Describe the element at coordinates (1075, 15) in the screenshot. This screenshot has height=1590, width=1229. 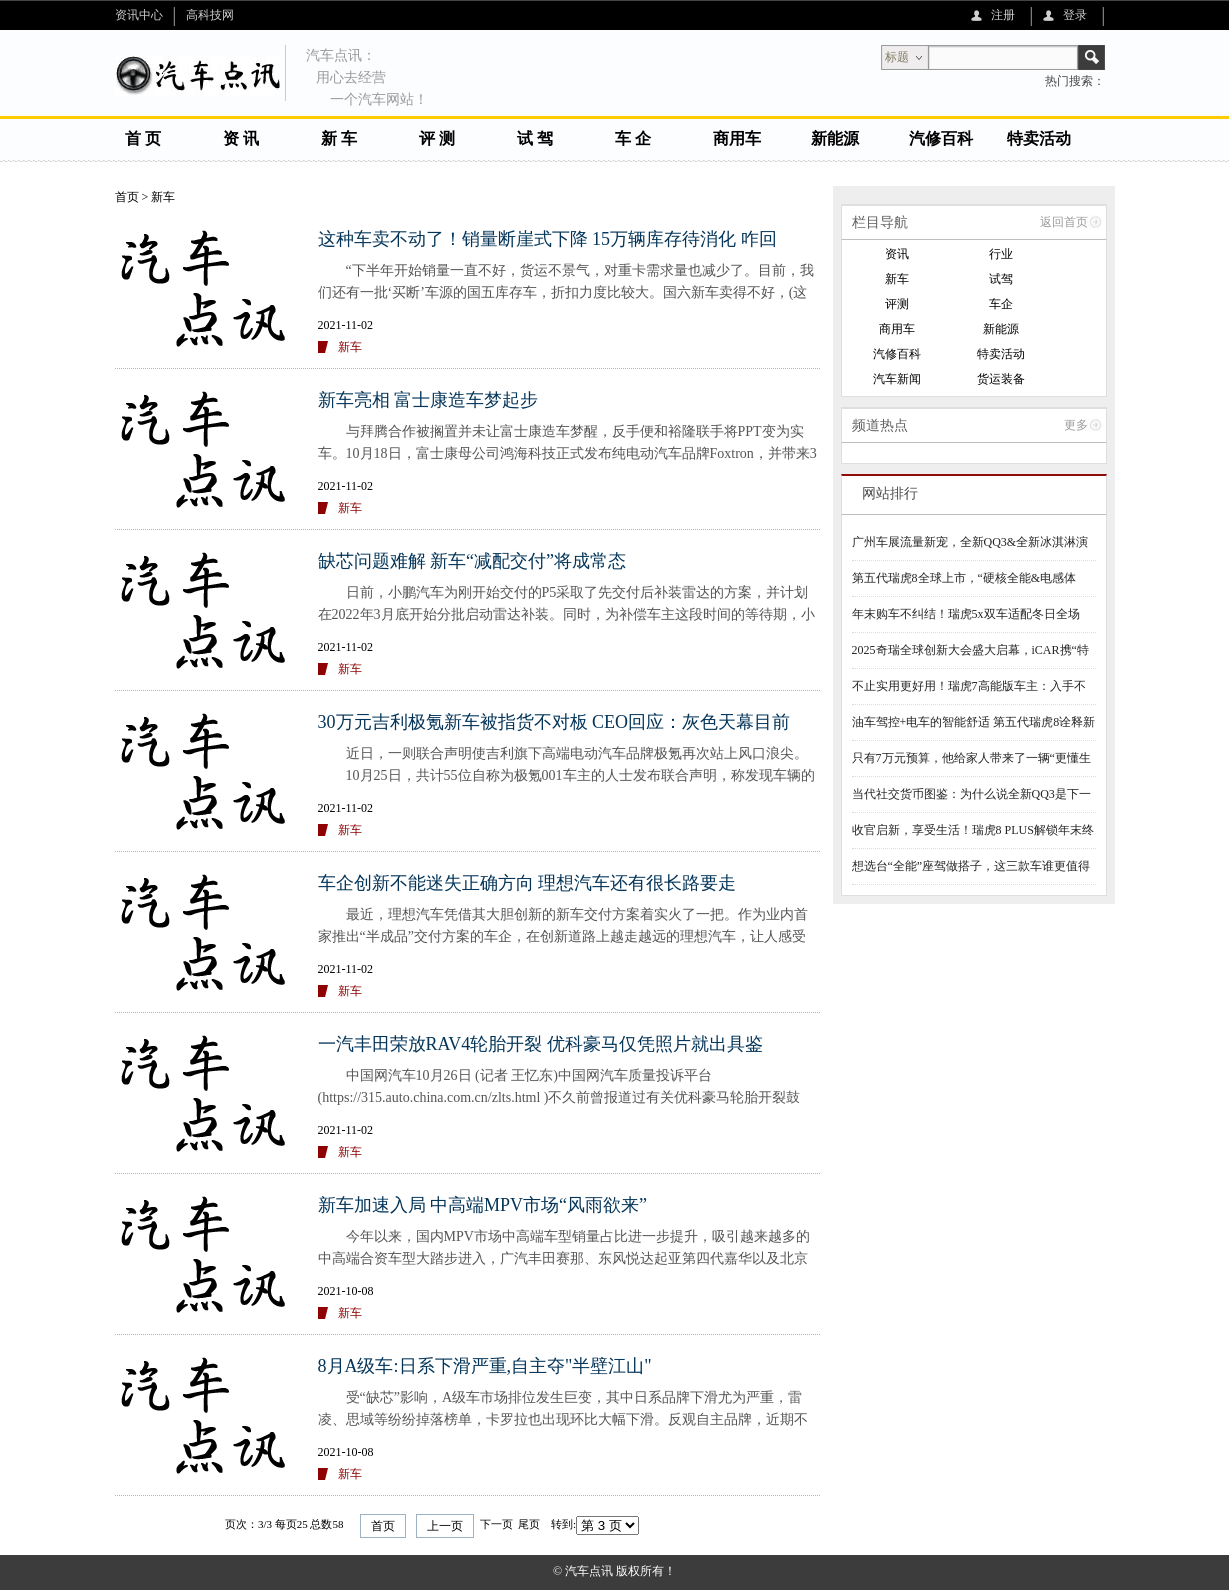
I see `登录` at that location.